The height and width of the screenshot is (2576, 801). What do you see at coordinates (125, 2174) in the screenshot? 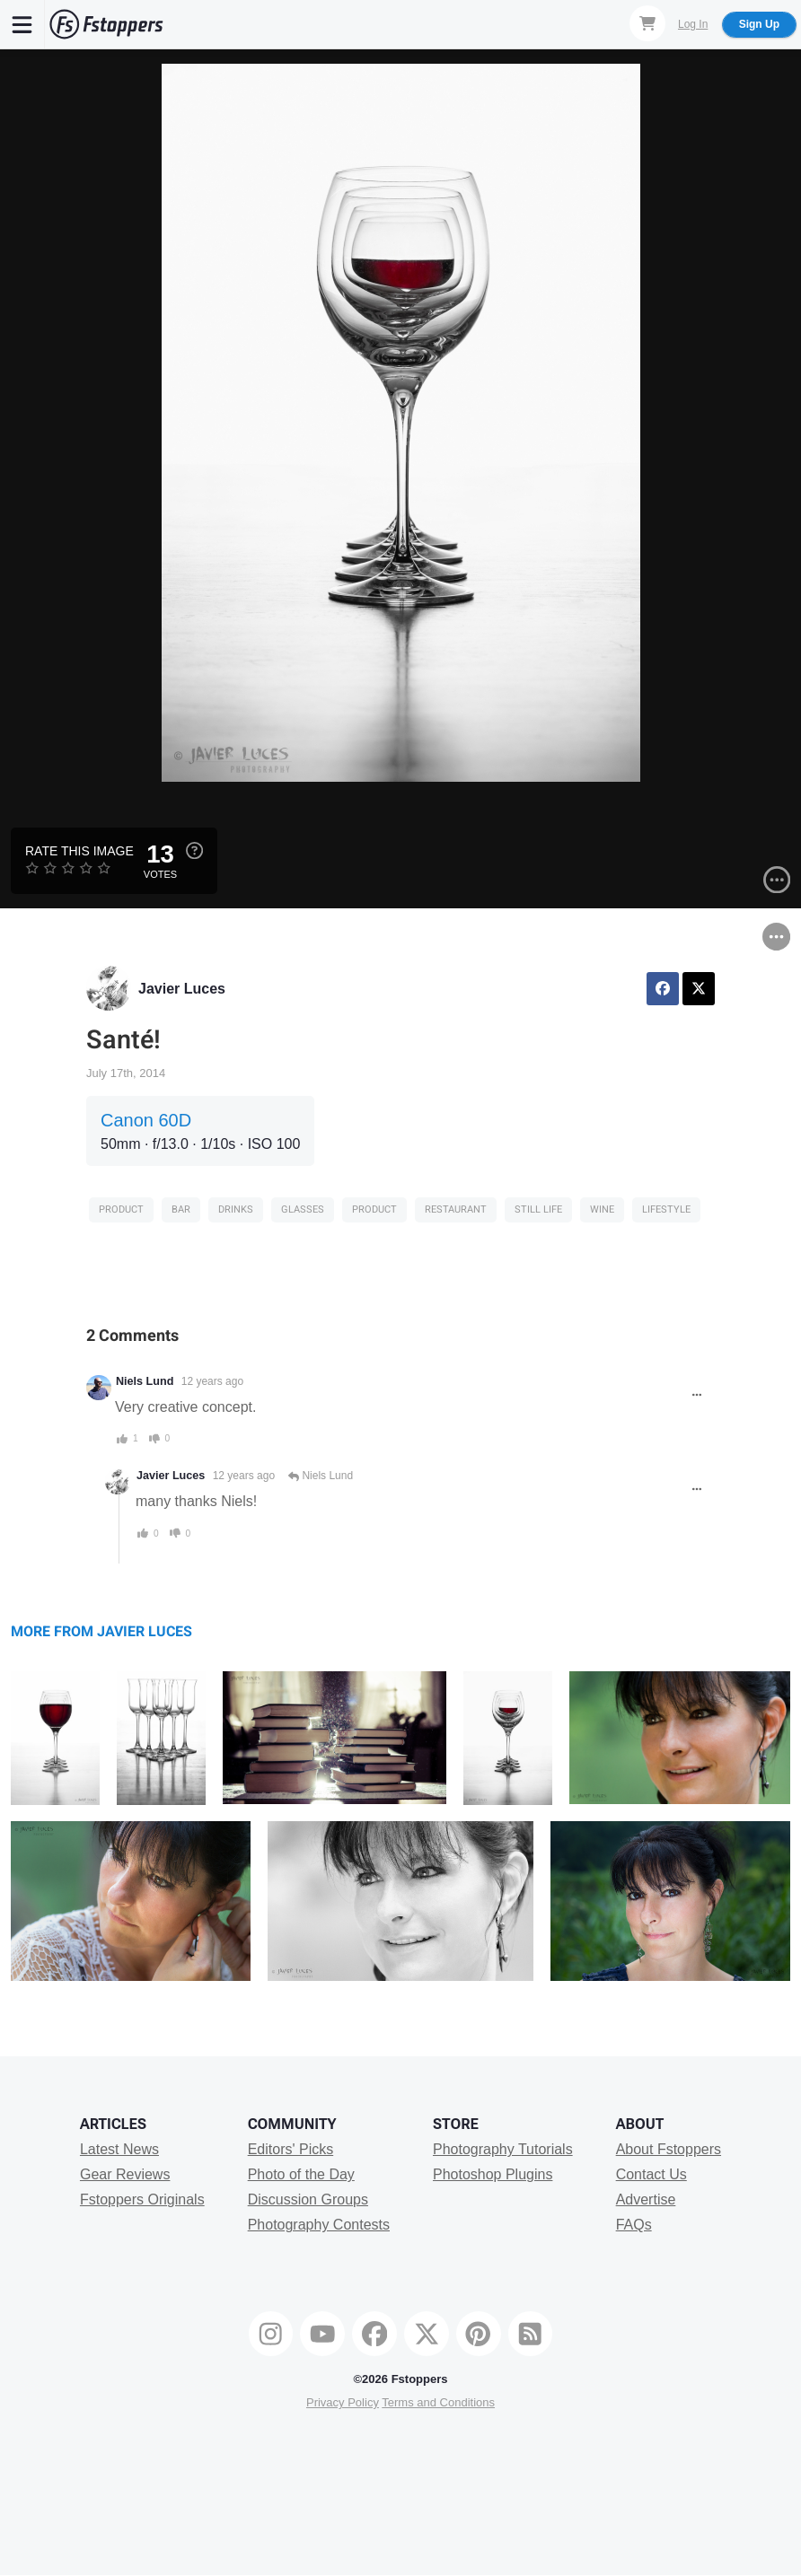
I see `Gear Reviews` at bounding box center [125, 2174].